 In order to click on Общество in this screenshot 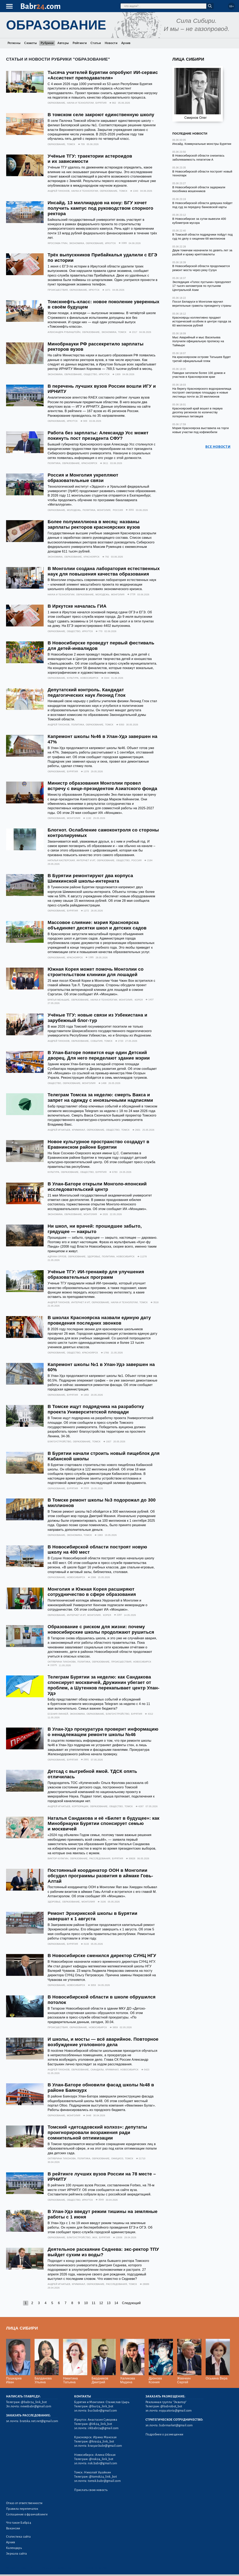, I will do `click(90, 374)`.